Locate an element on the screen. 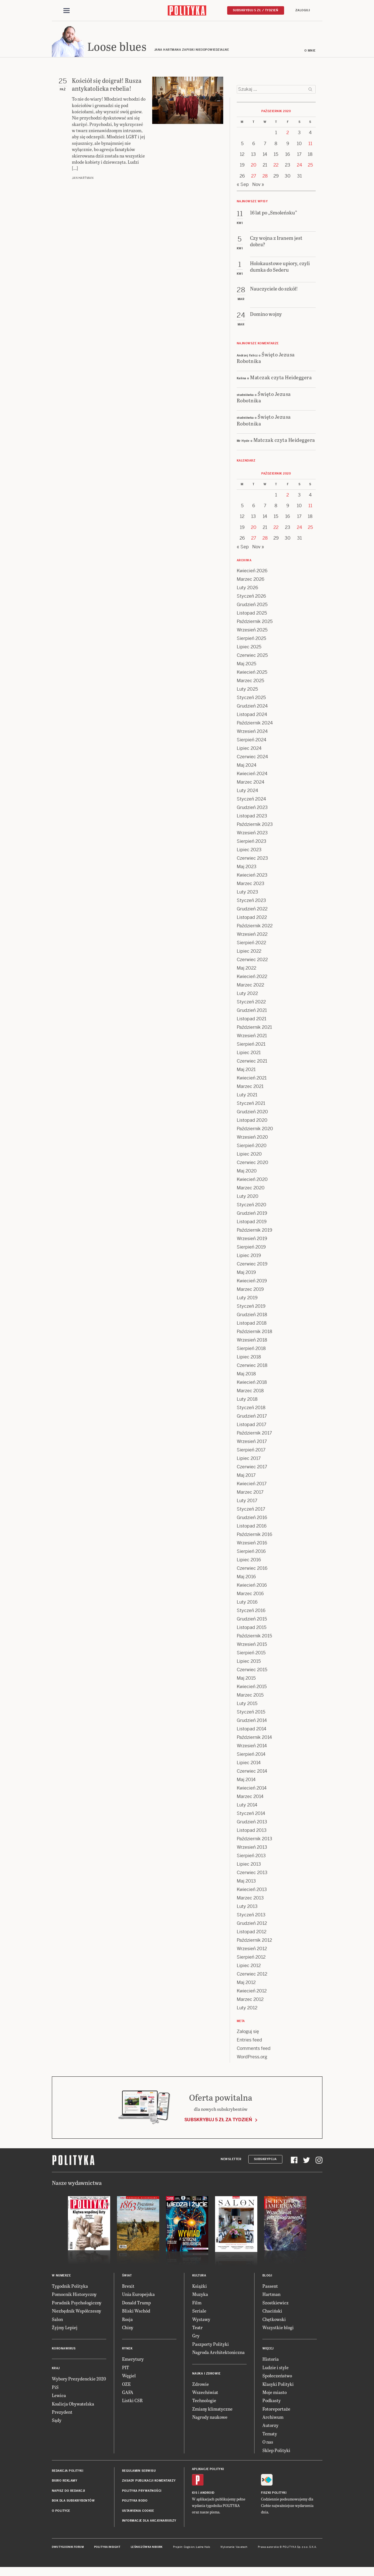  Wrzesień 2017 is located at coordinates (252, 1442).